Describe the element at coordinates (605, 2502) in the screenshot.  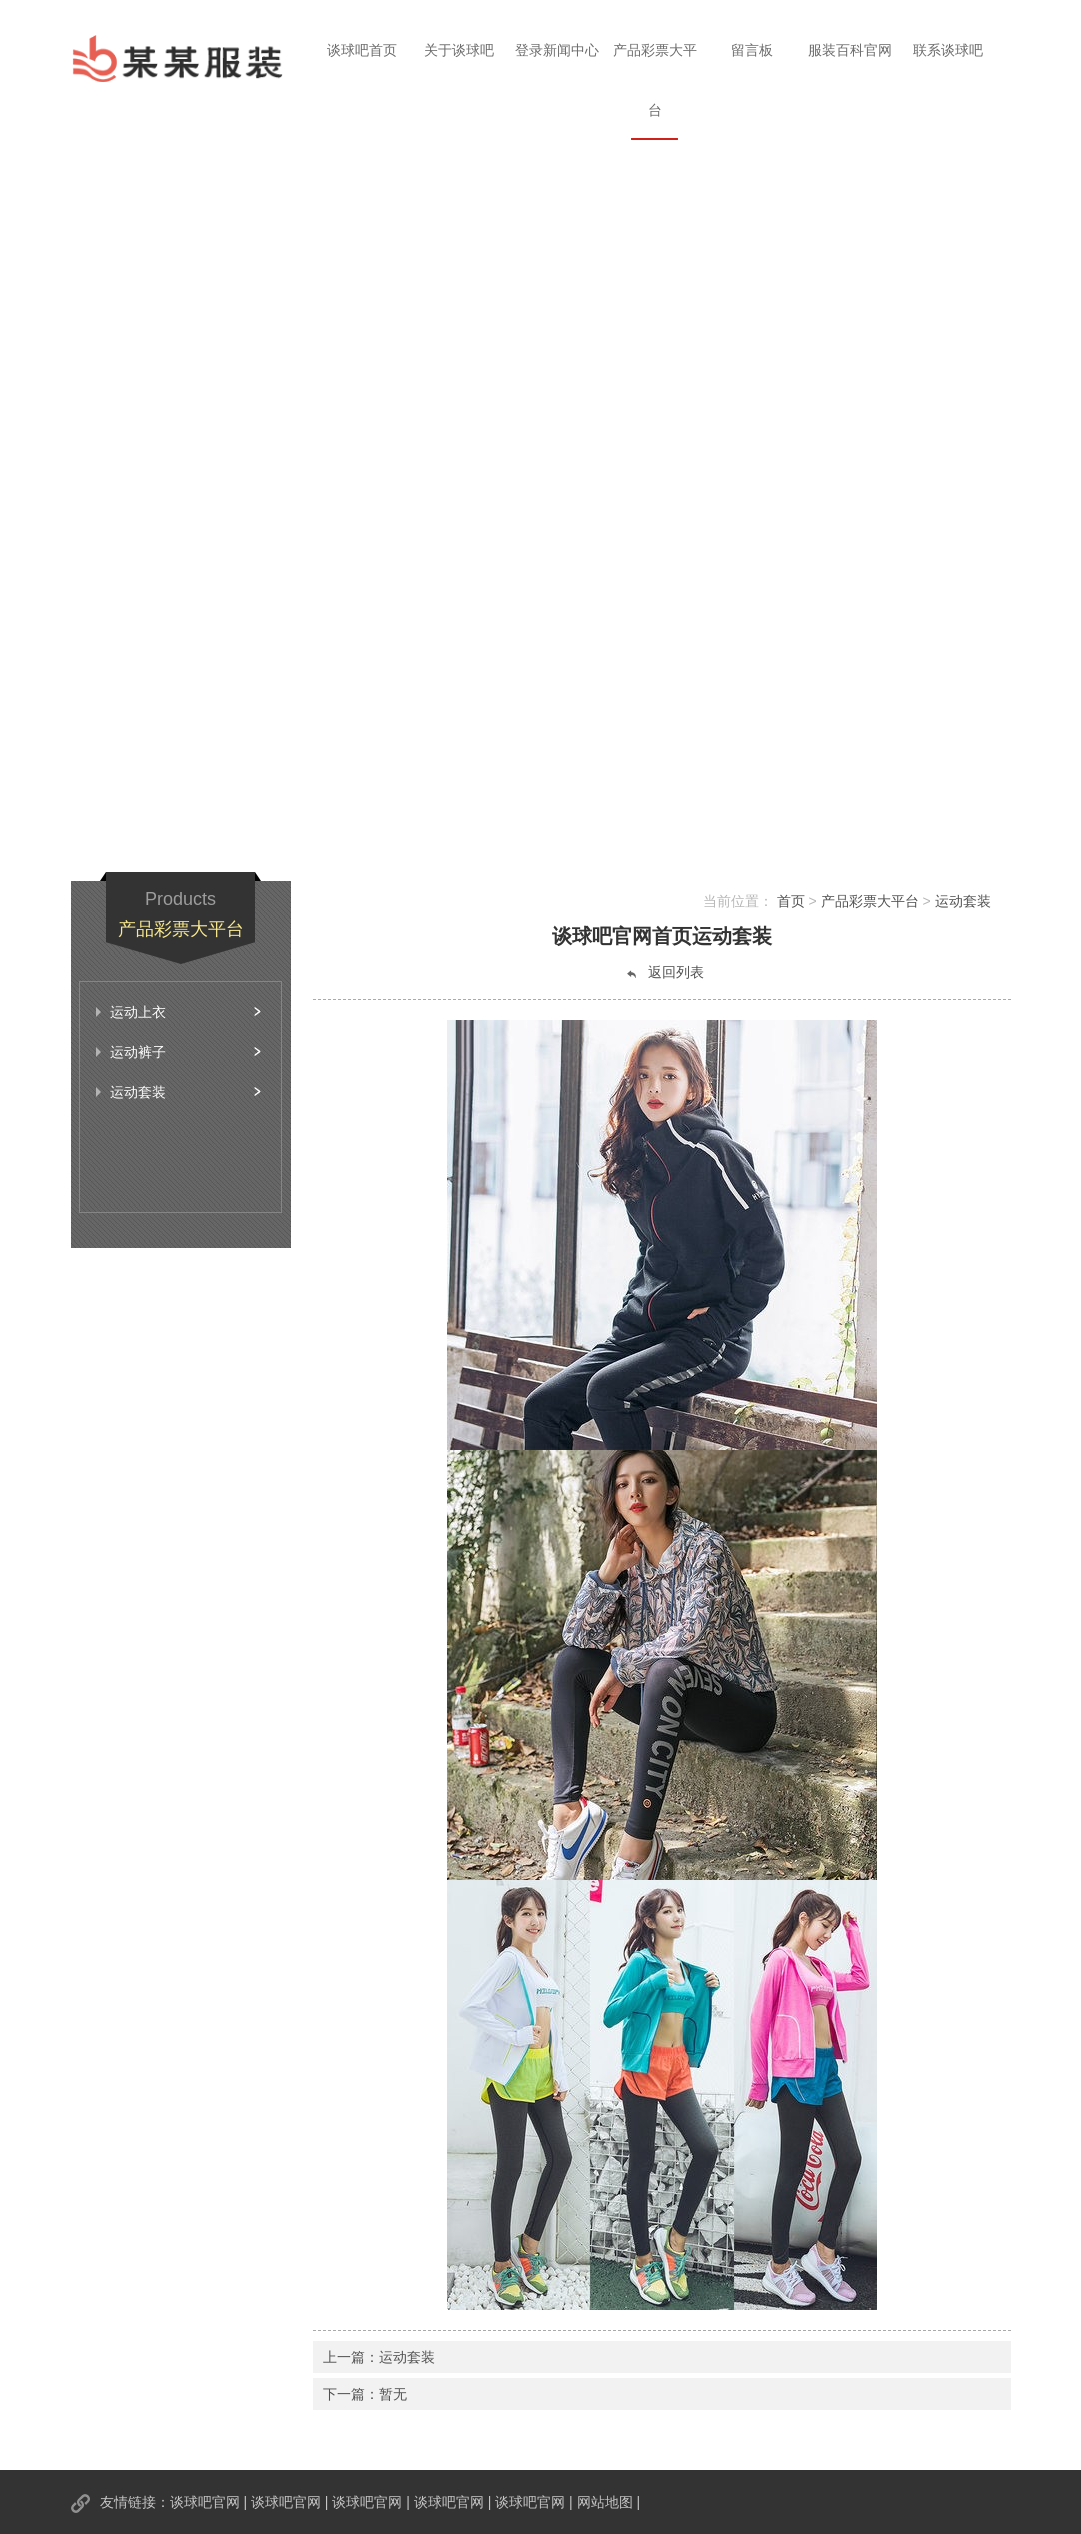
I see `网站地图` at that location.